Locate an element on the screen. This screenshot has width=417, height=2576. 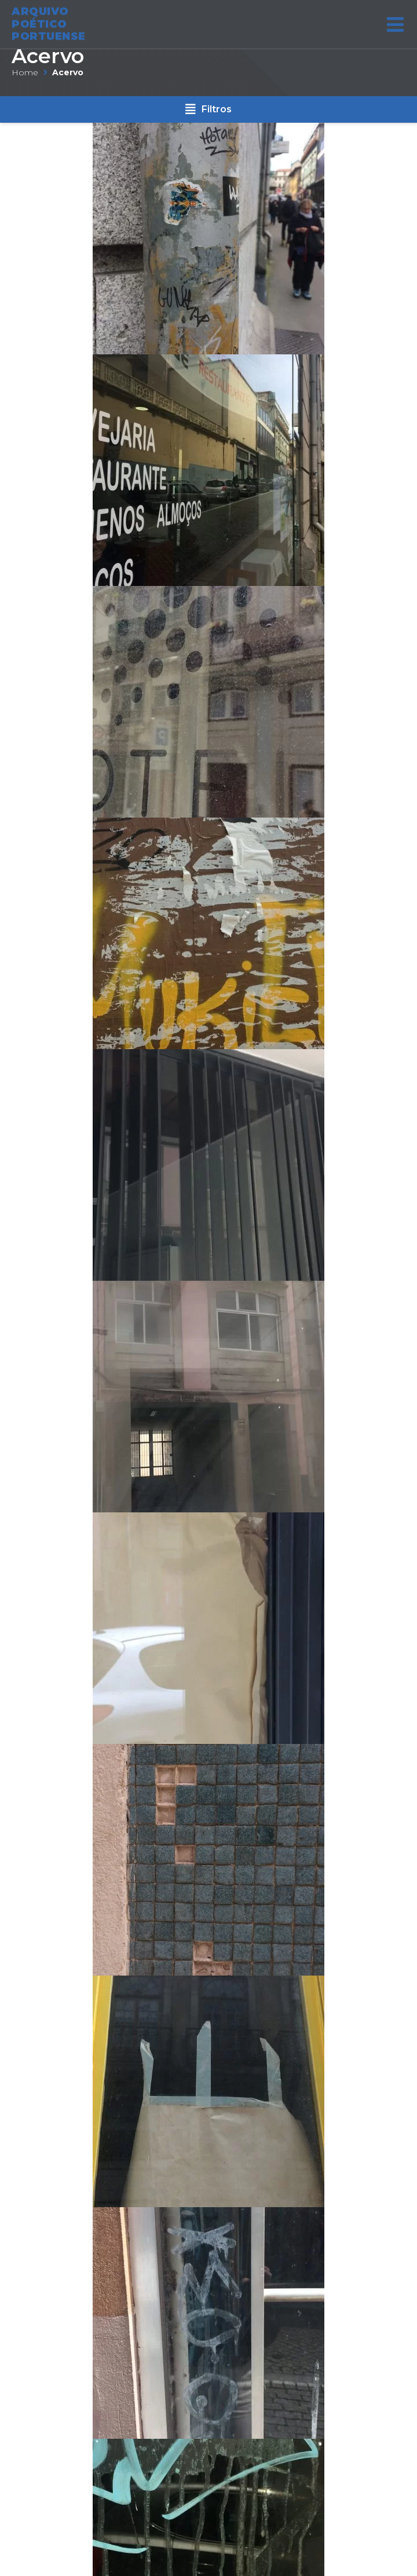
ARQUIVO POÉTICO PORTUENSE is located at coordinates (49, 21).